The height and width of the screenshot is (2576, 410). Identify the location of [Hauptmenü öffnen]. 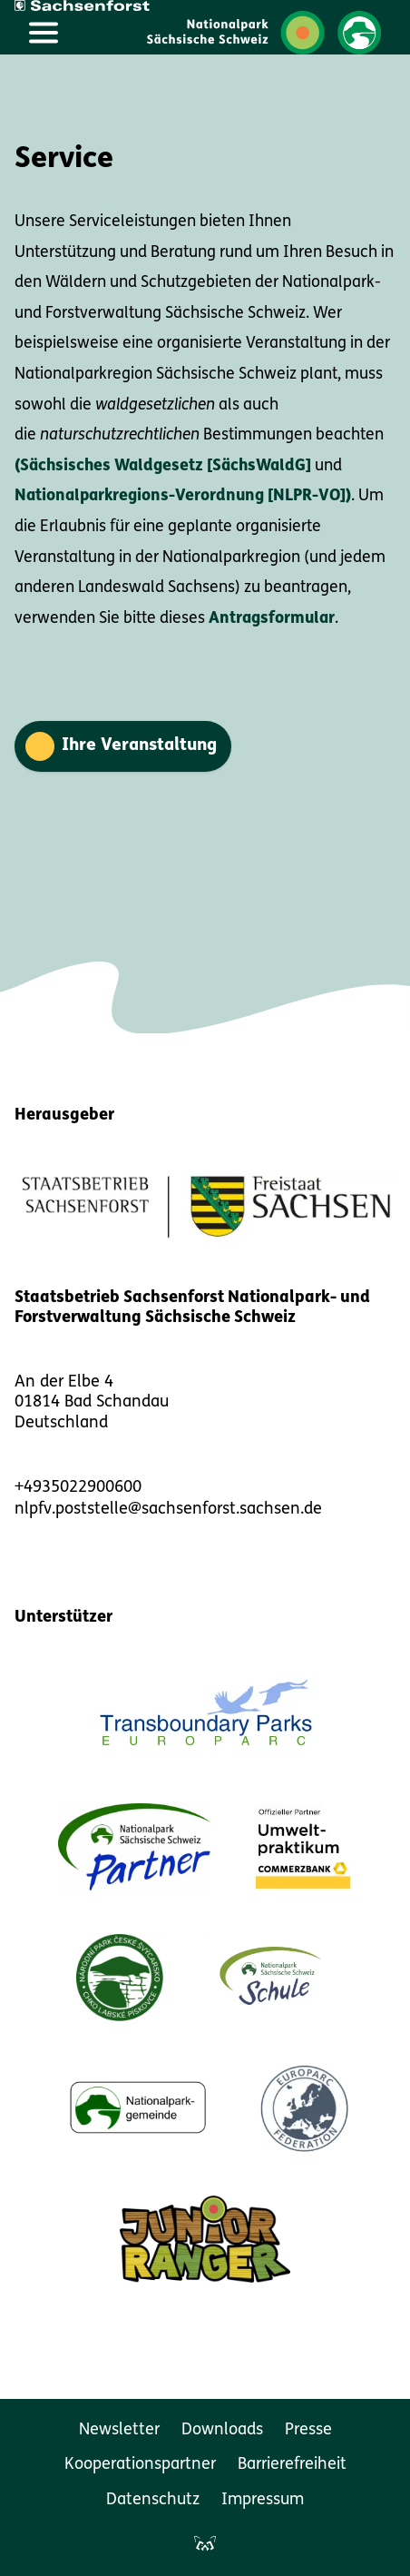
(43, 32).